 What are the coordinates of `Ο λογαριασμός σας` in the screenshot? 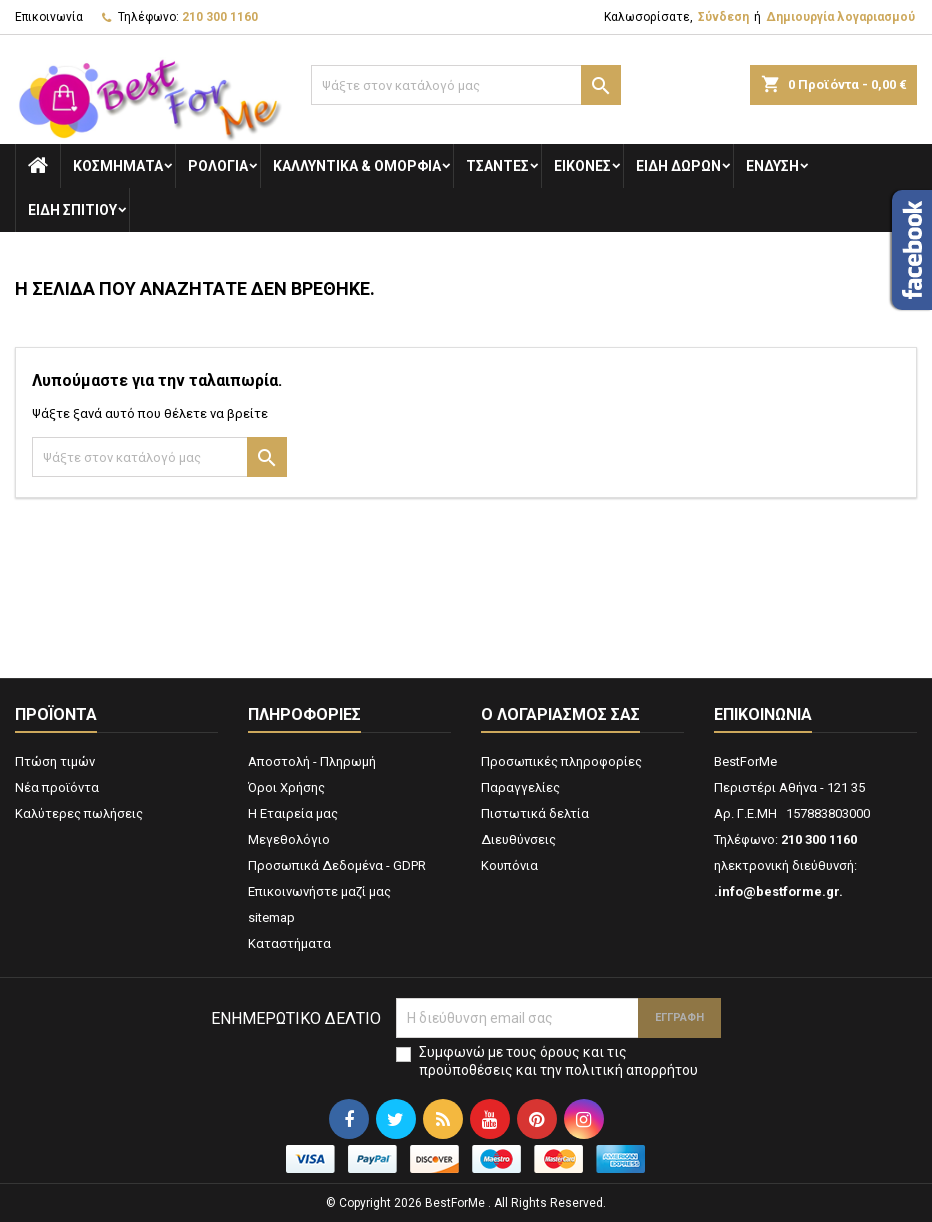 It's located at (560, 714).